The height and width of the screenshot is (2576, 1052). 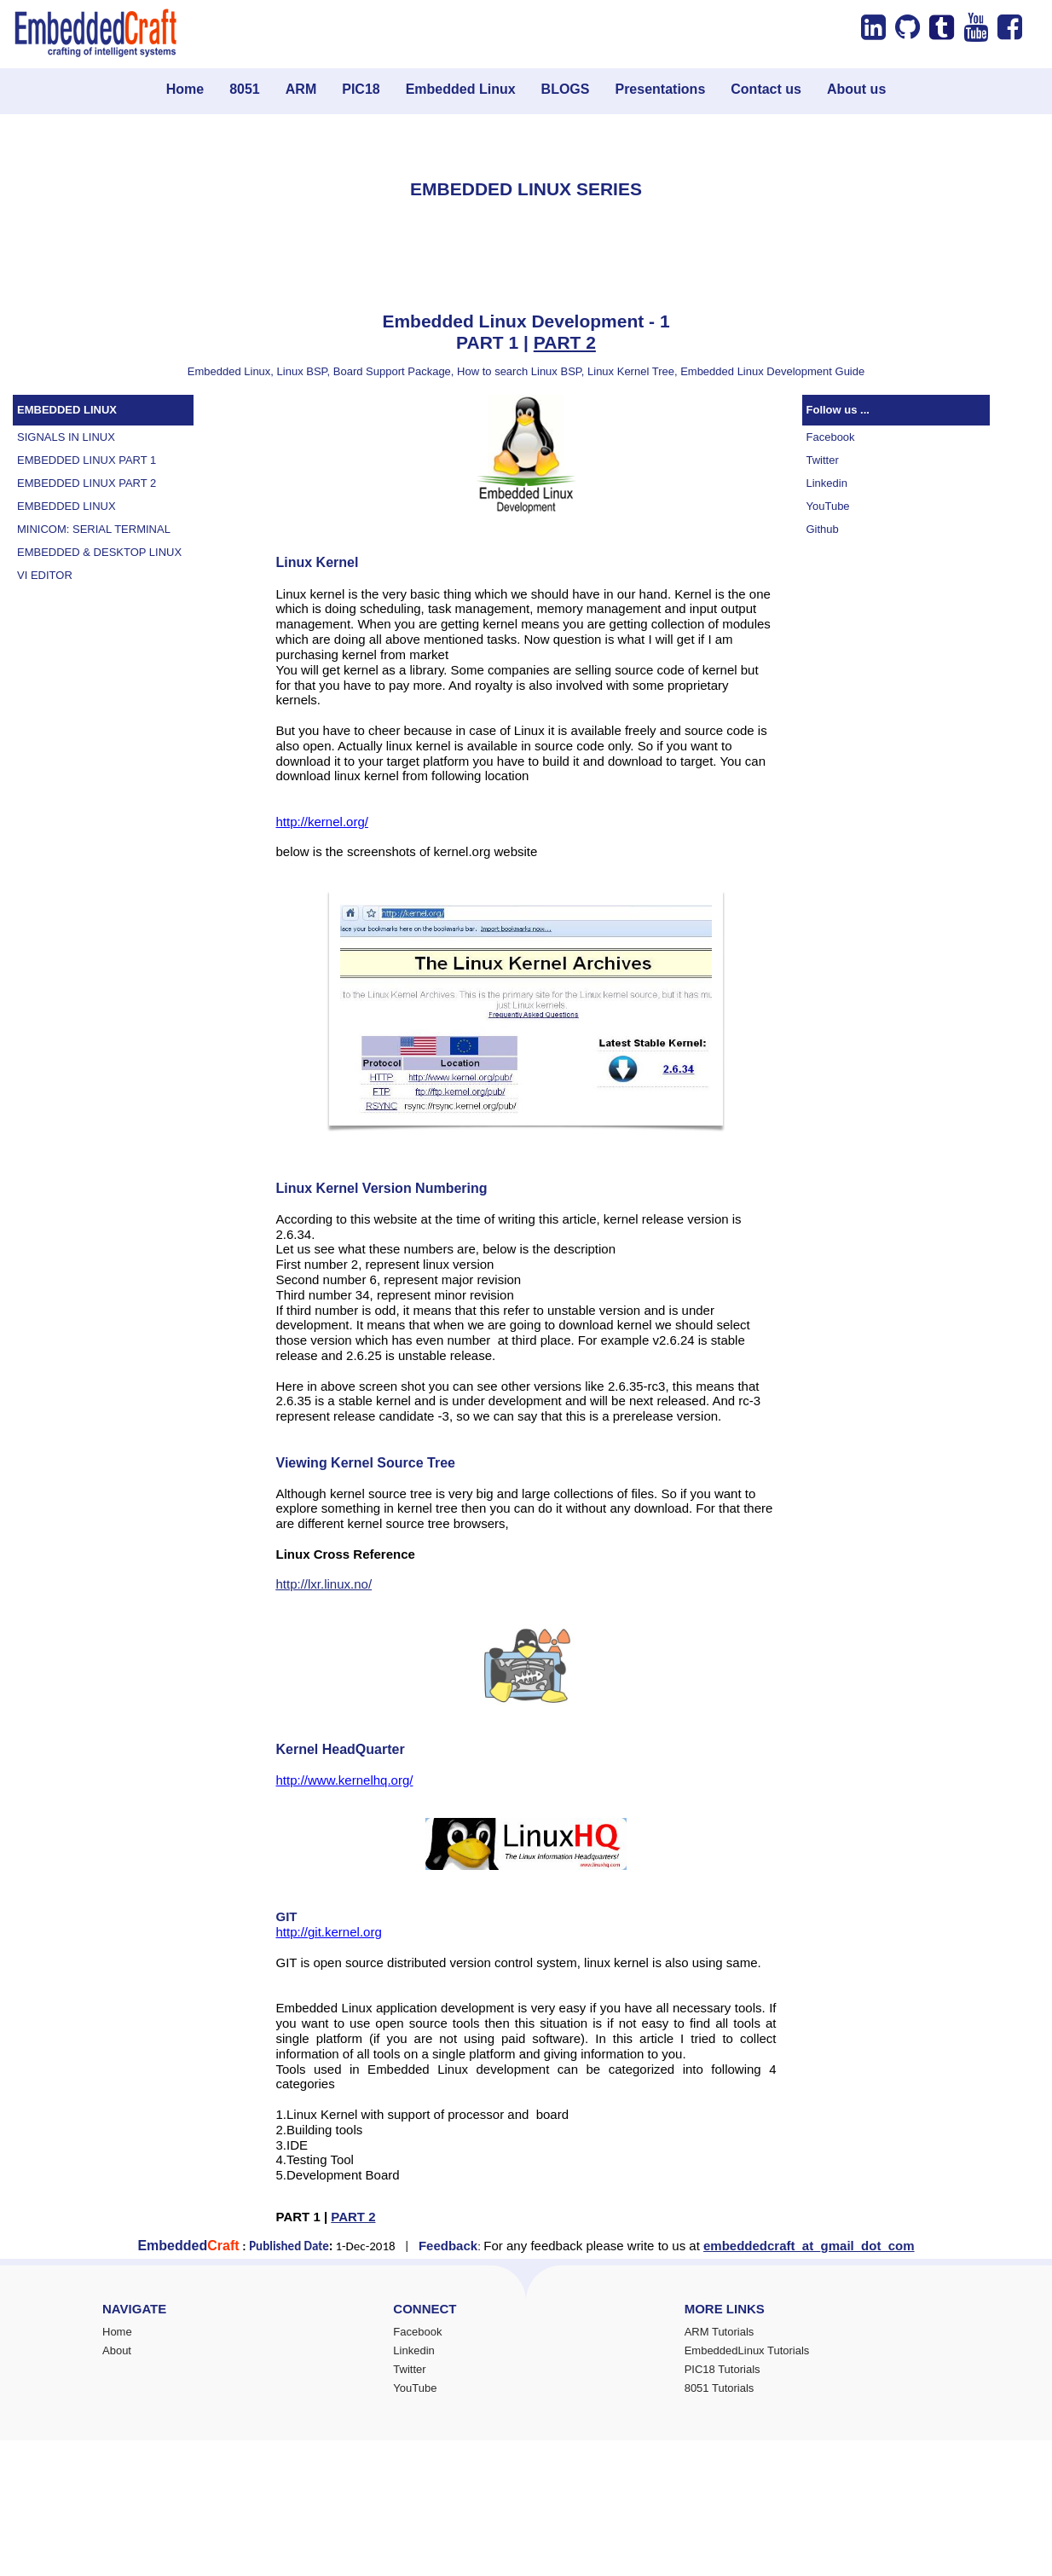 What do you see at coordinates (719, 2331) in the screenshot?
I see `ARM Tutorials [menuitem]` at bounding box center [719, 2331].